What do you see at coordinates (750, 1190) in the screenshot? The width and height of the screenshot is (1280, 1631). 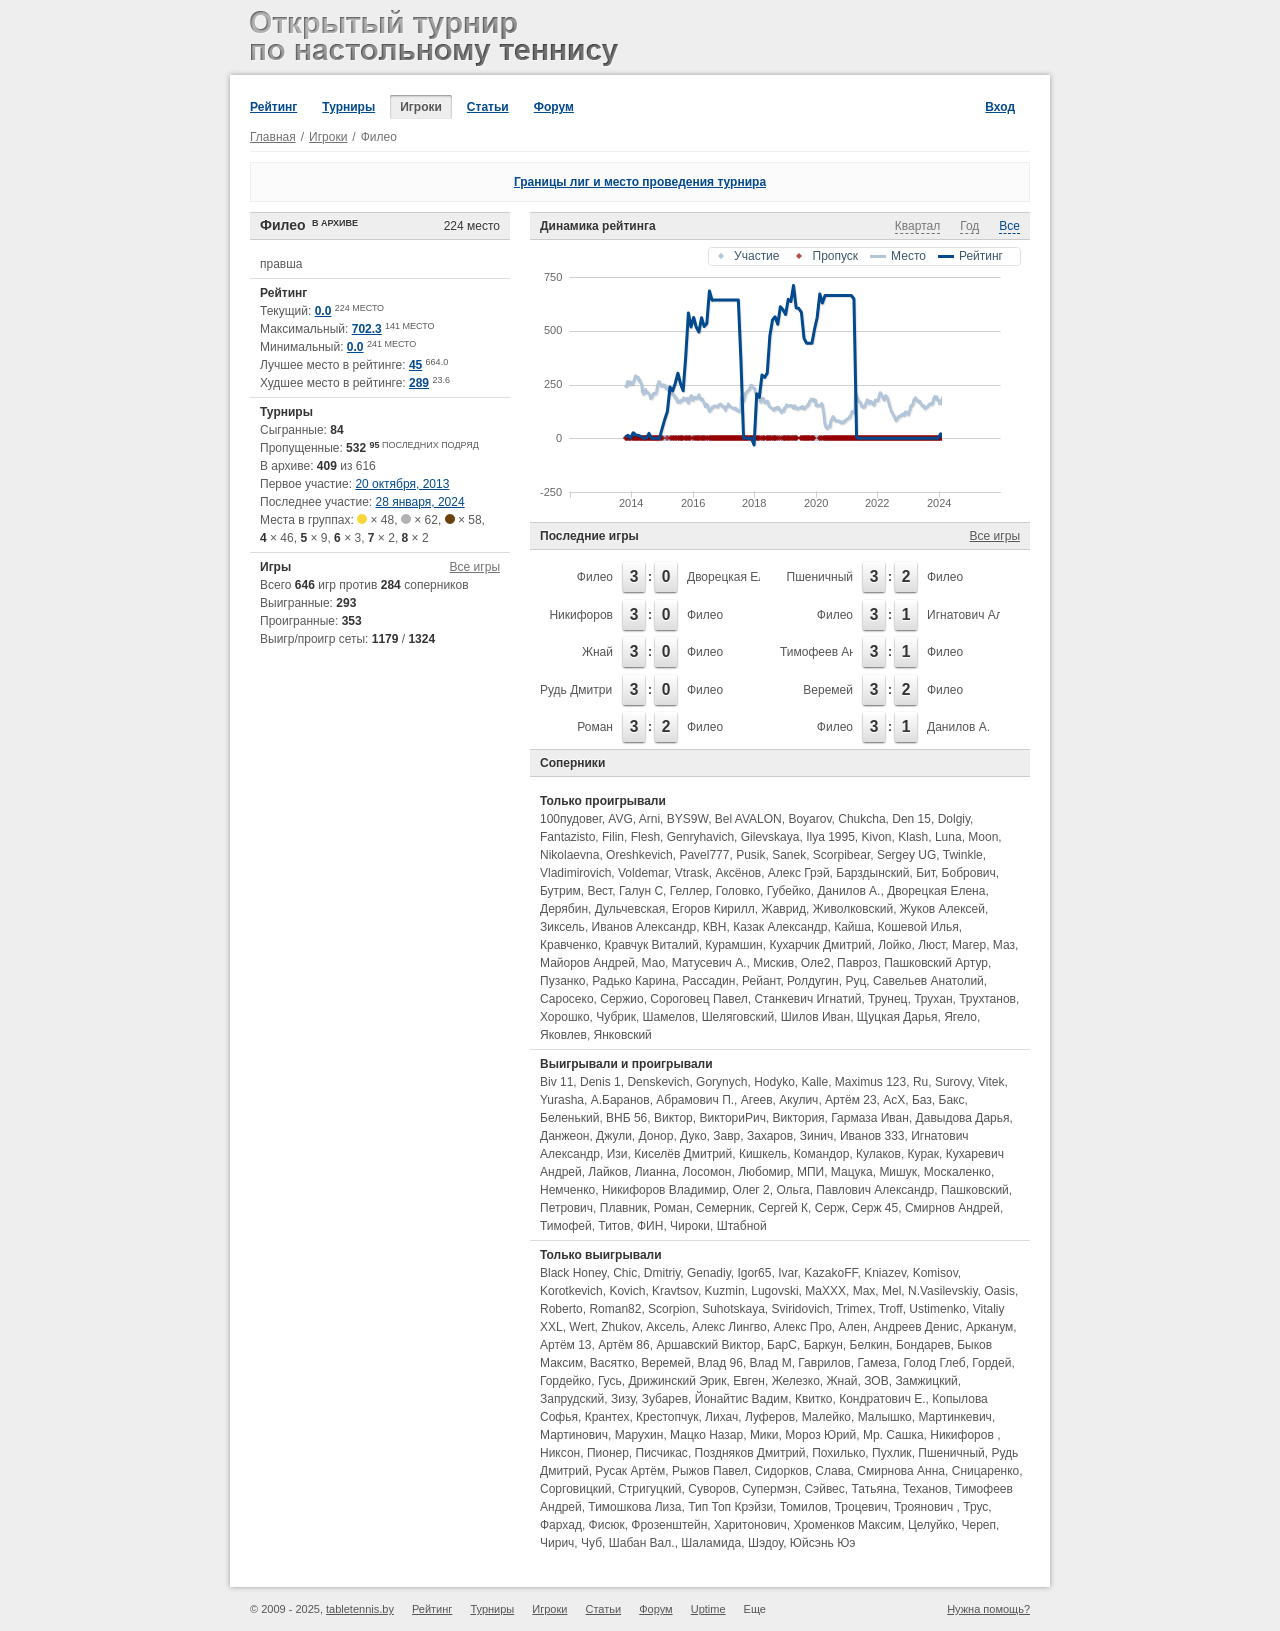 I see `Олег 2` at bounding box center [750, 1190].